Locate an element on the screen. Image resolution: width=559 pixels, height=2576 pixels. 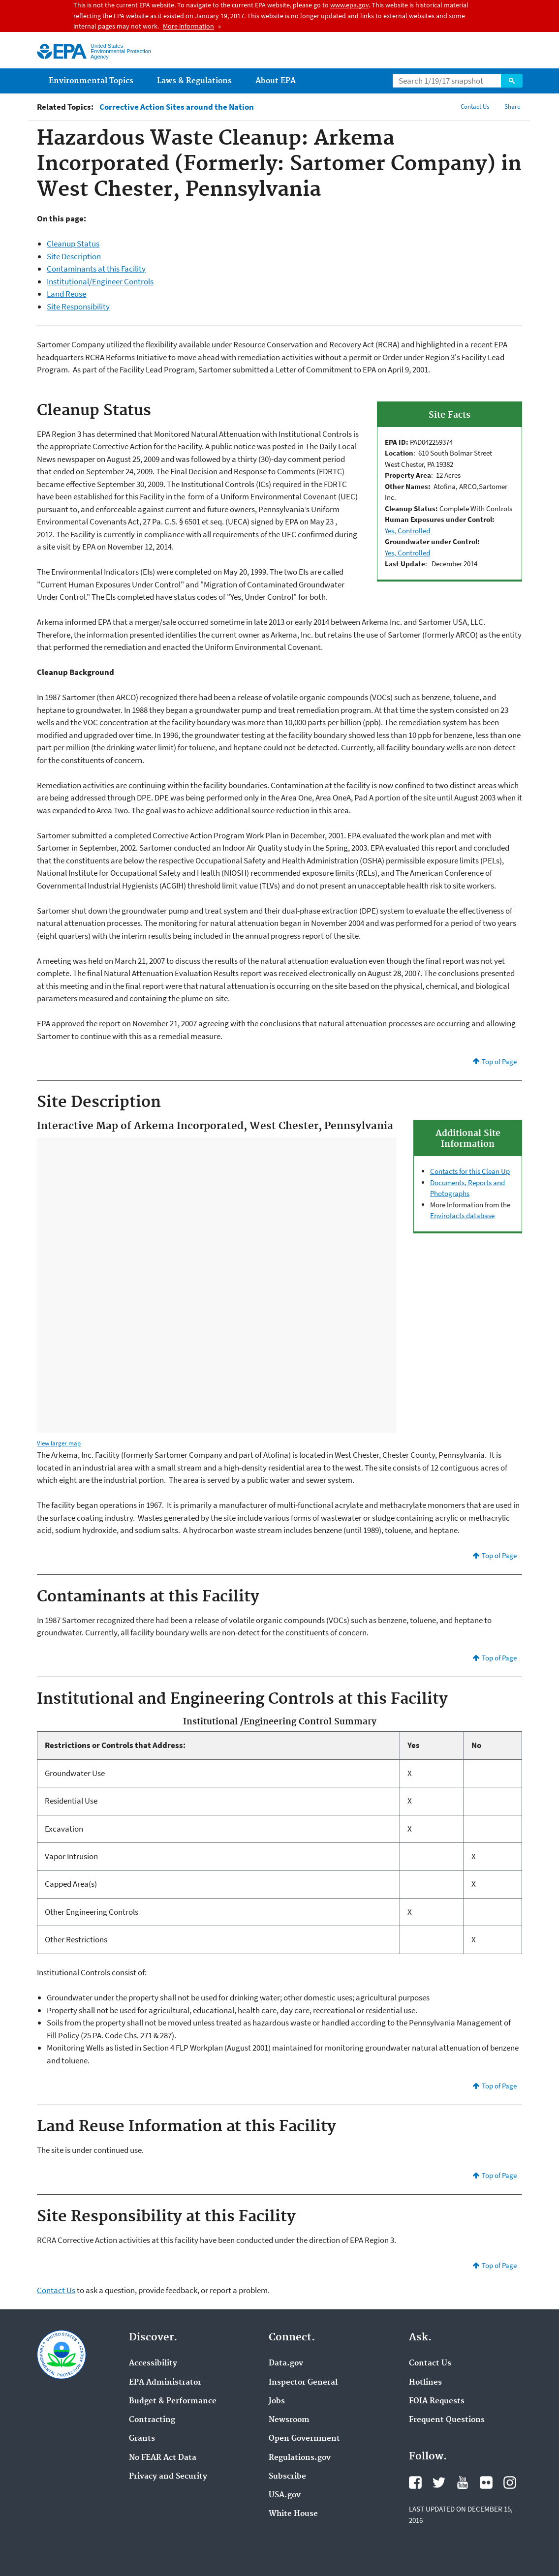
Open Government is located at coordinates (304, 2438).